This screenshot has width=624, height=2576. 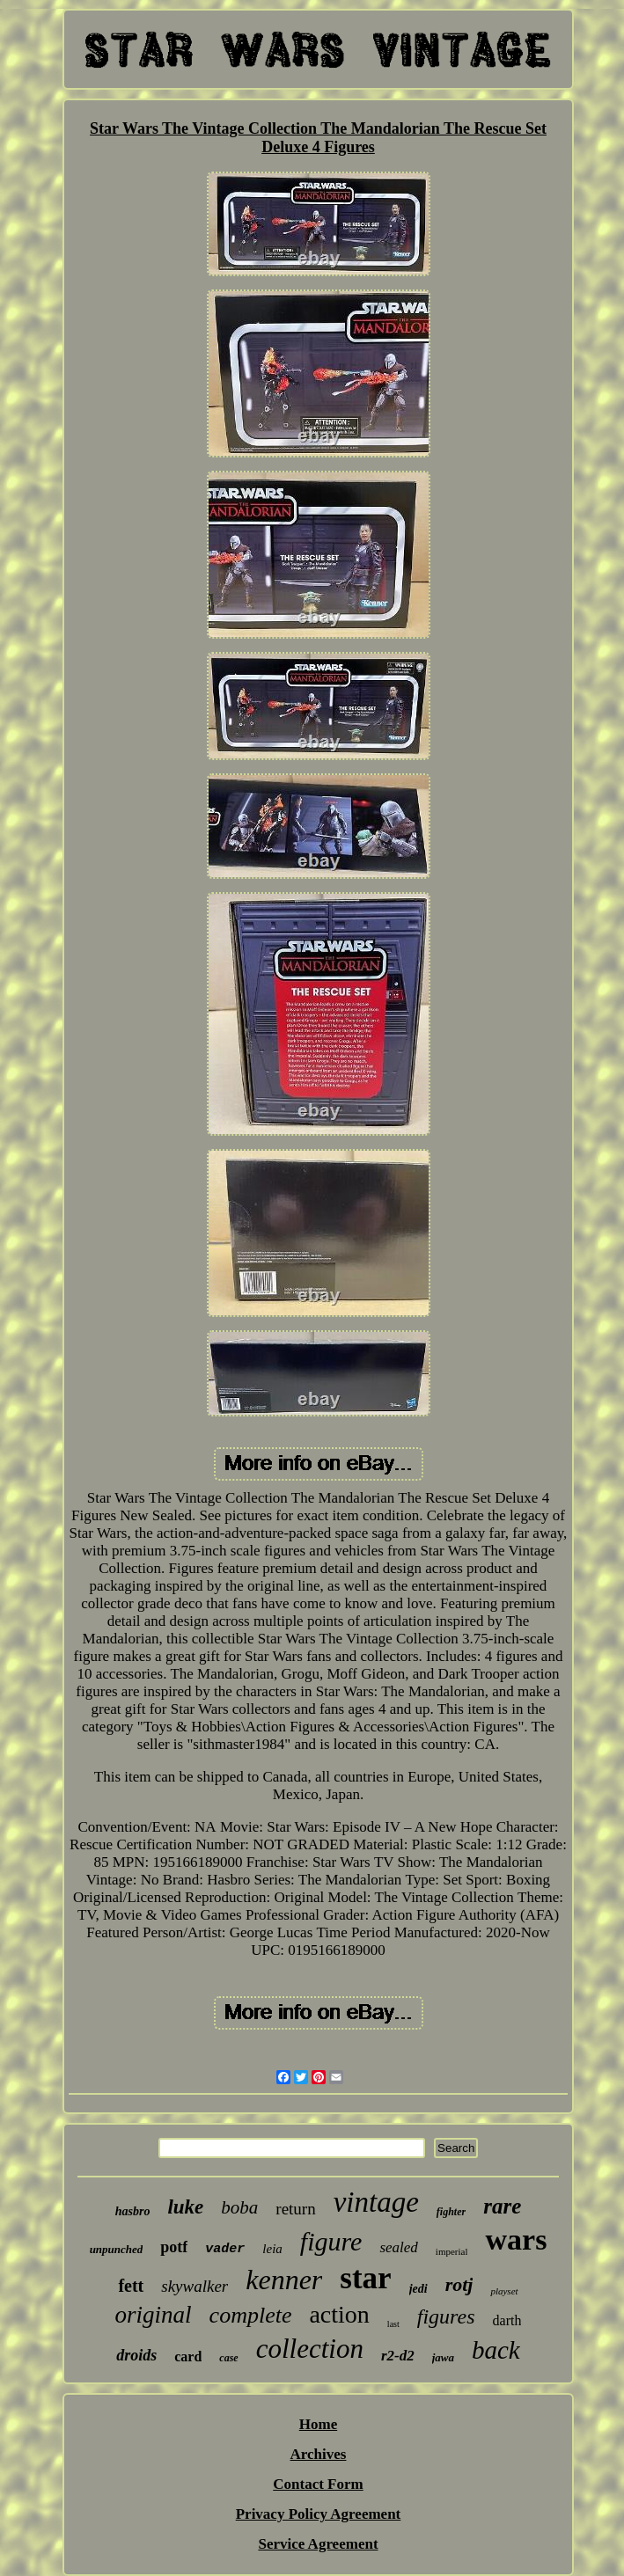 What do you see at coordinates (446, 2316) in the screenshot?
I see `figures` at bounding box center [446, 2316].